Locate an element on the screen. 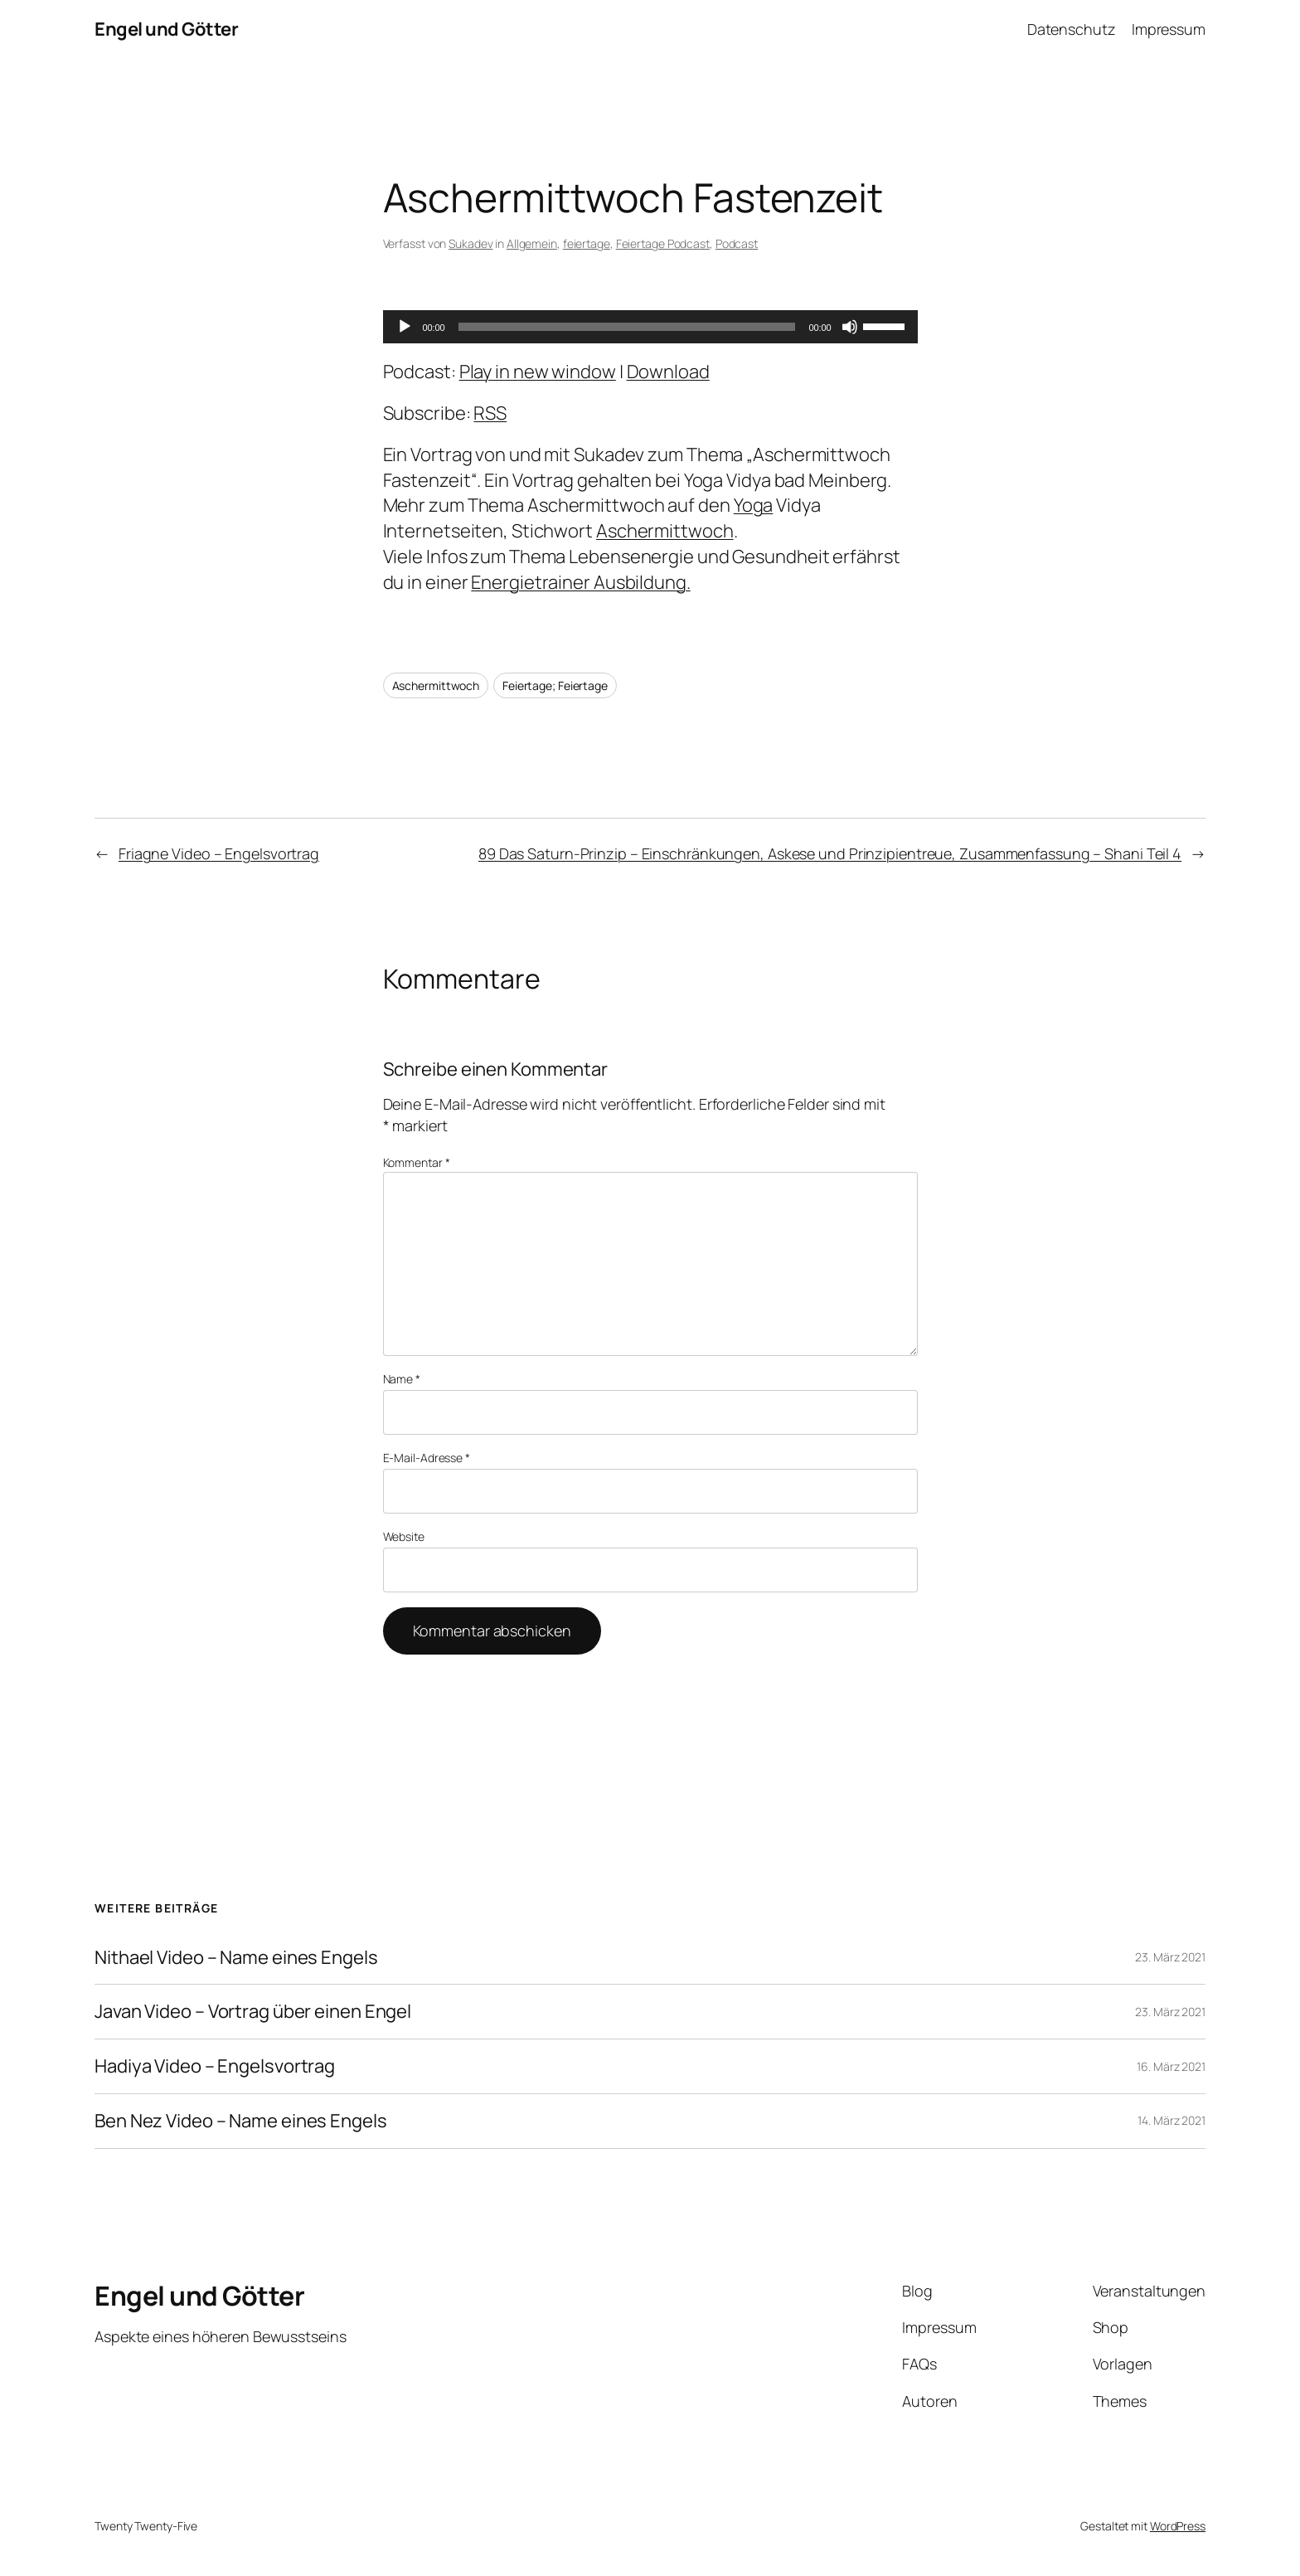 The image size is (1300, 2576). Feiertage Podcast is located at coordinates (663, 243).